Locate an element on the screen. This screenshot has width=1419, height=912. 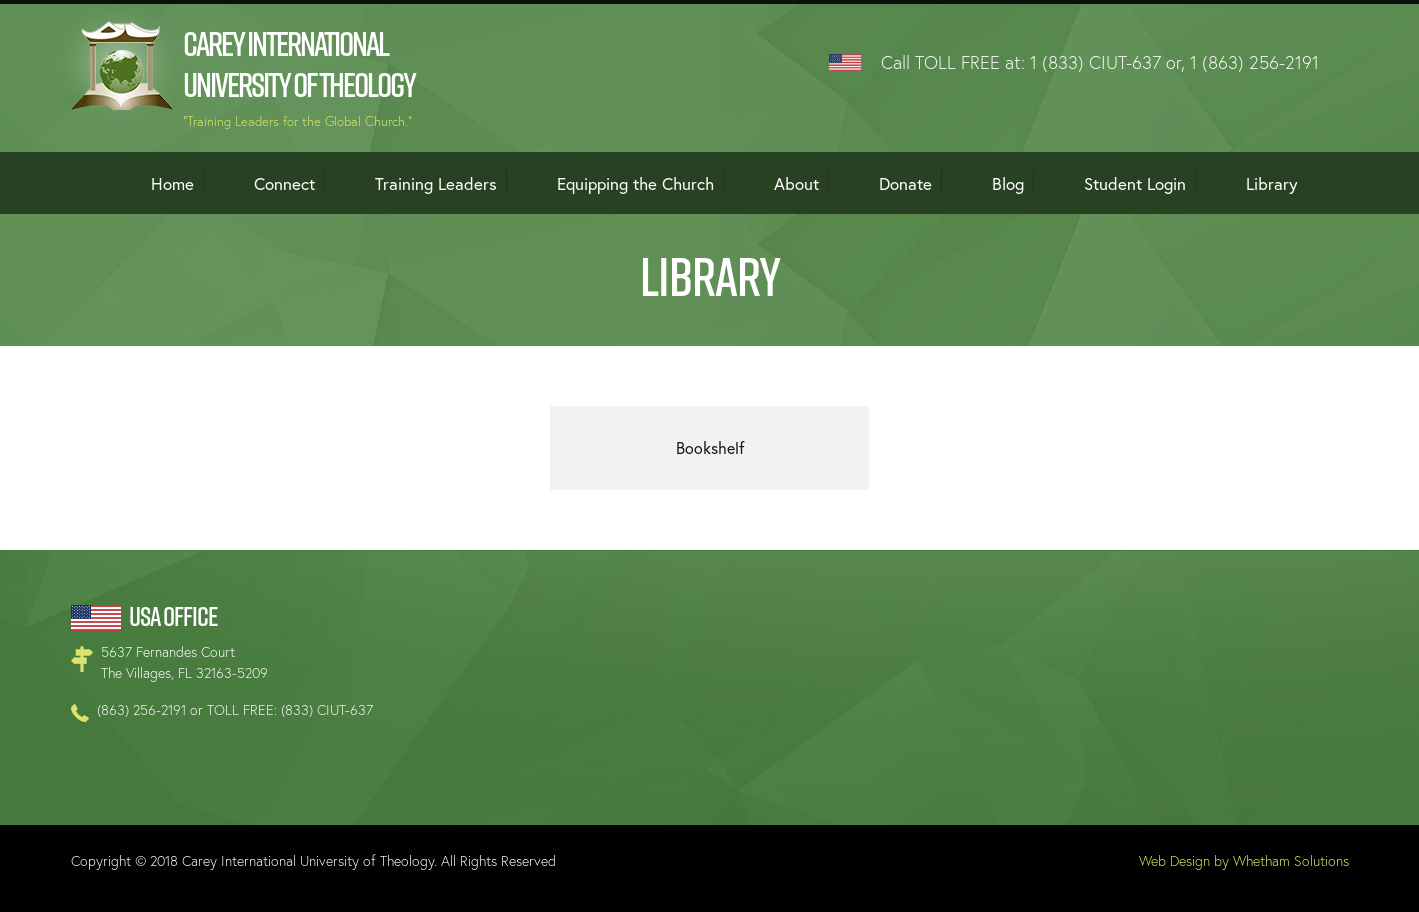
Whetham Solutions is located at coordinates (1291, 860).